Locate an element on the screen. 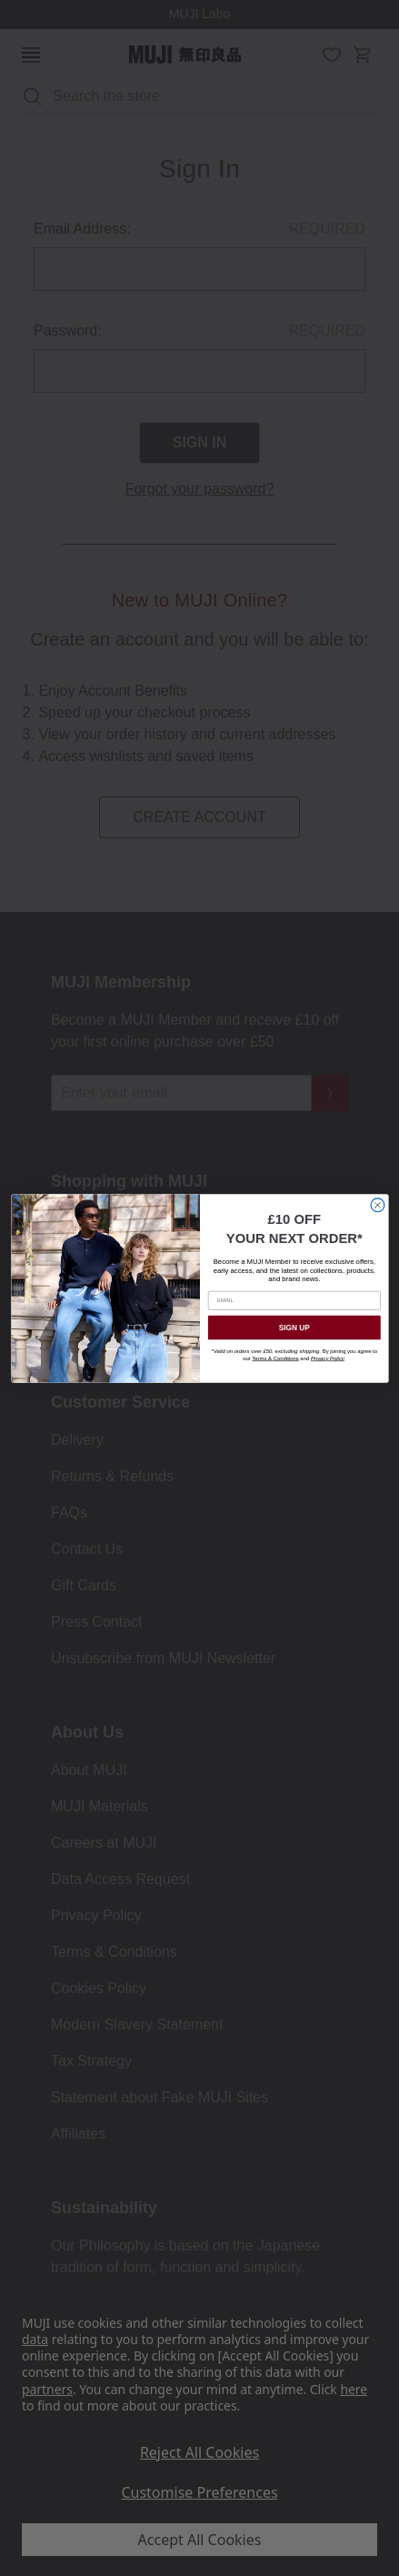 The height and width of the screenshot is (2576, 399). Privacy Policy is located at coordinates (327, 1358).